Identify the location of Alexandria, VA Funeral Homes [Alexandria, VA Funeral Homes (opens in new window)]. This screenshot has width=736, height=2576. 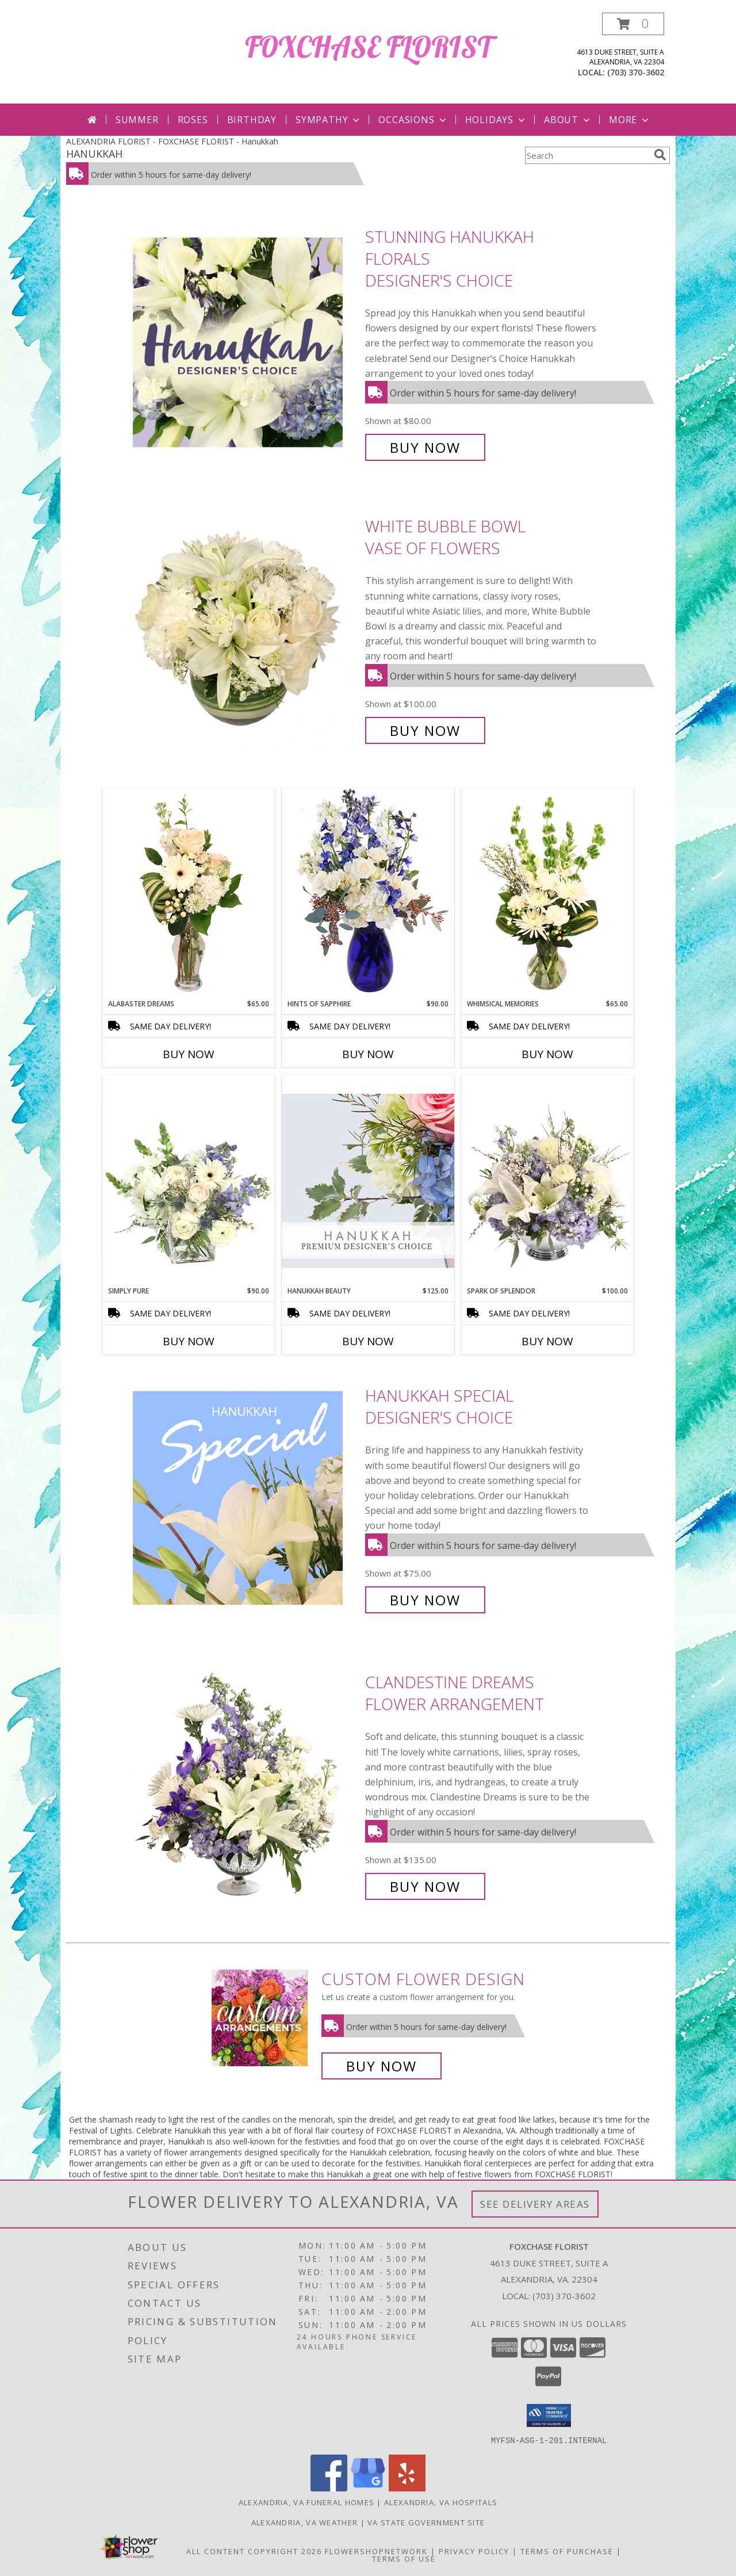
(306, 2502).